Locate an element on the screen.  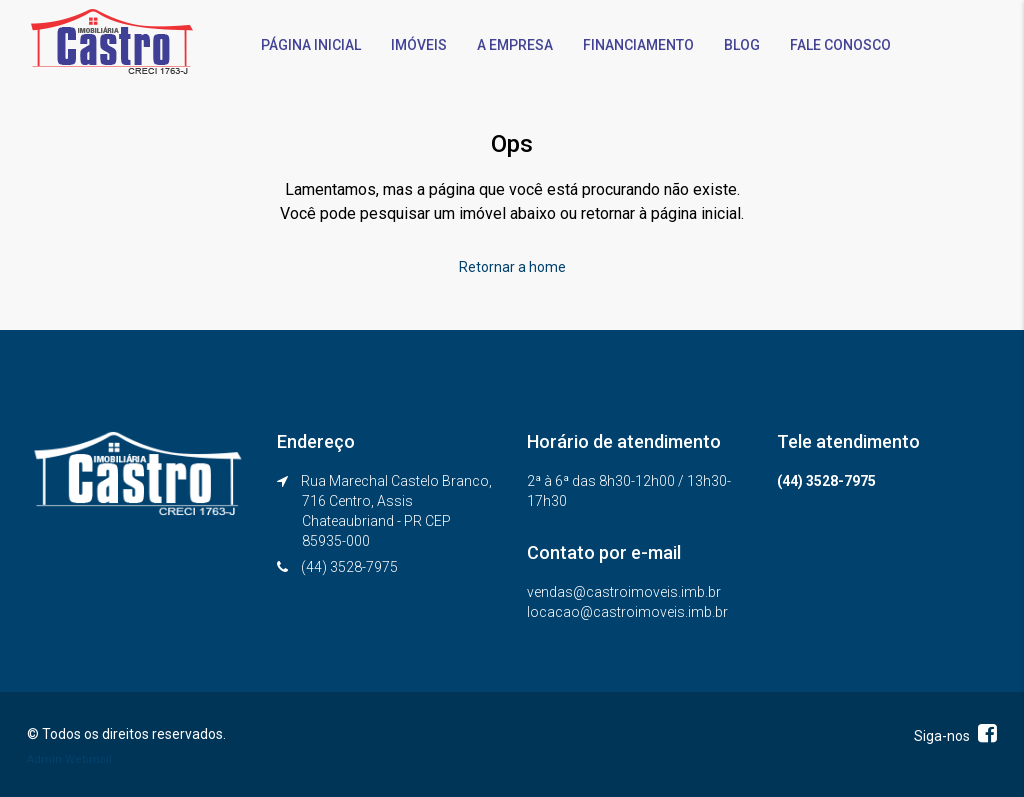
IMÓVEIS is located at coordinates (419, 45).